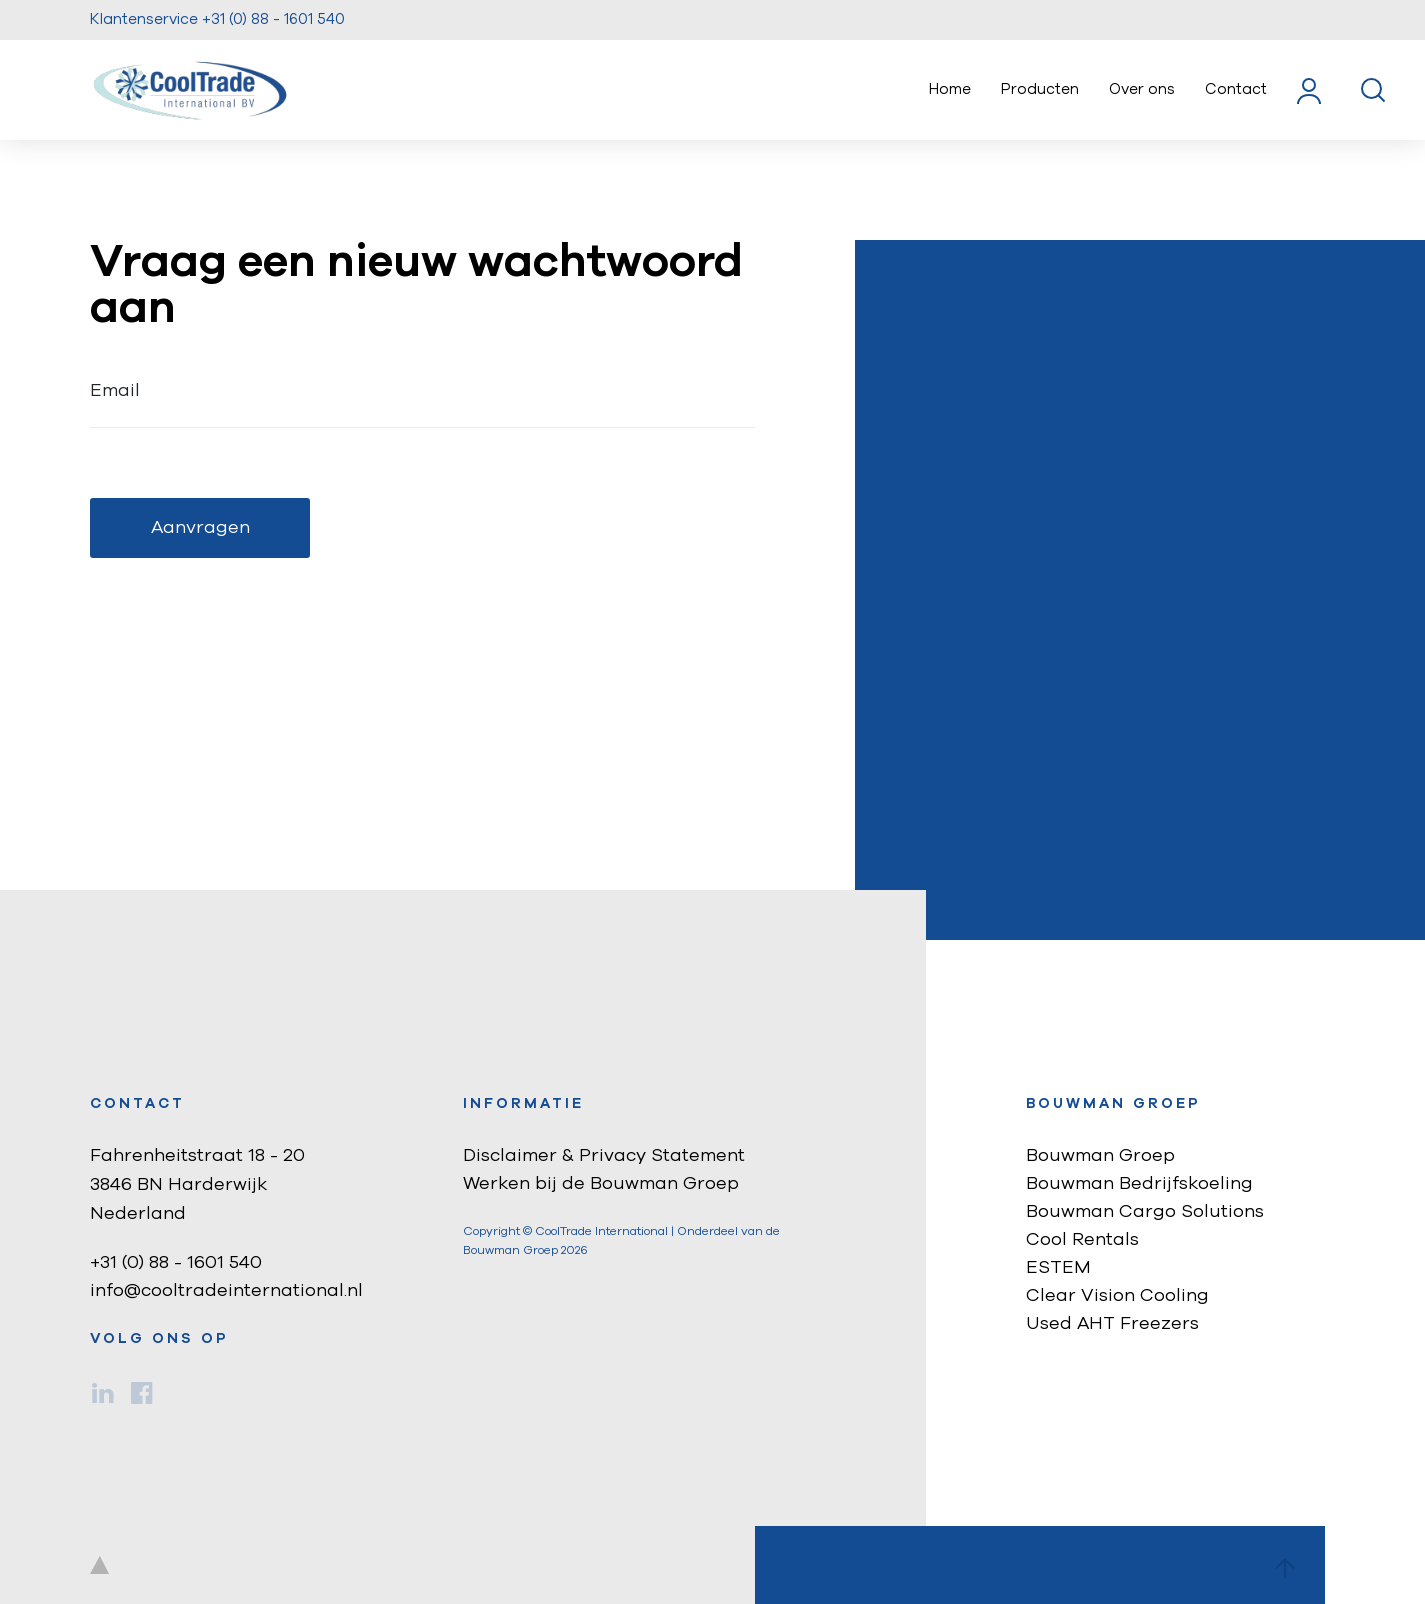 This screenshot has width=1425, height=1604. I want to click on info@cooltradeinternational.nl, so click(226, 1291).